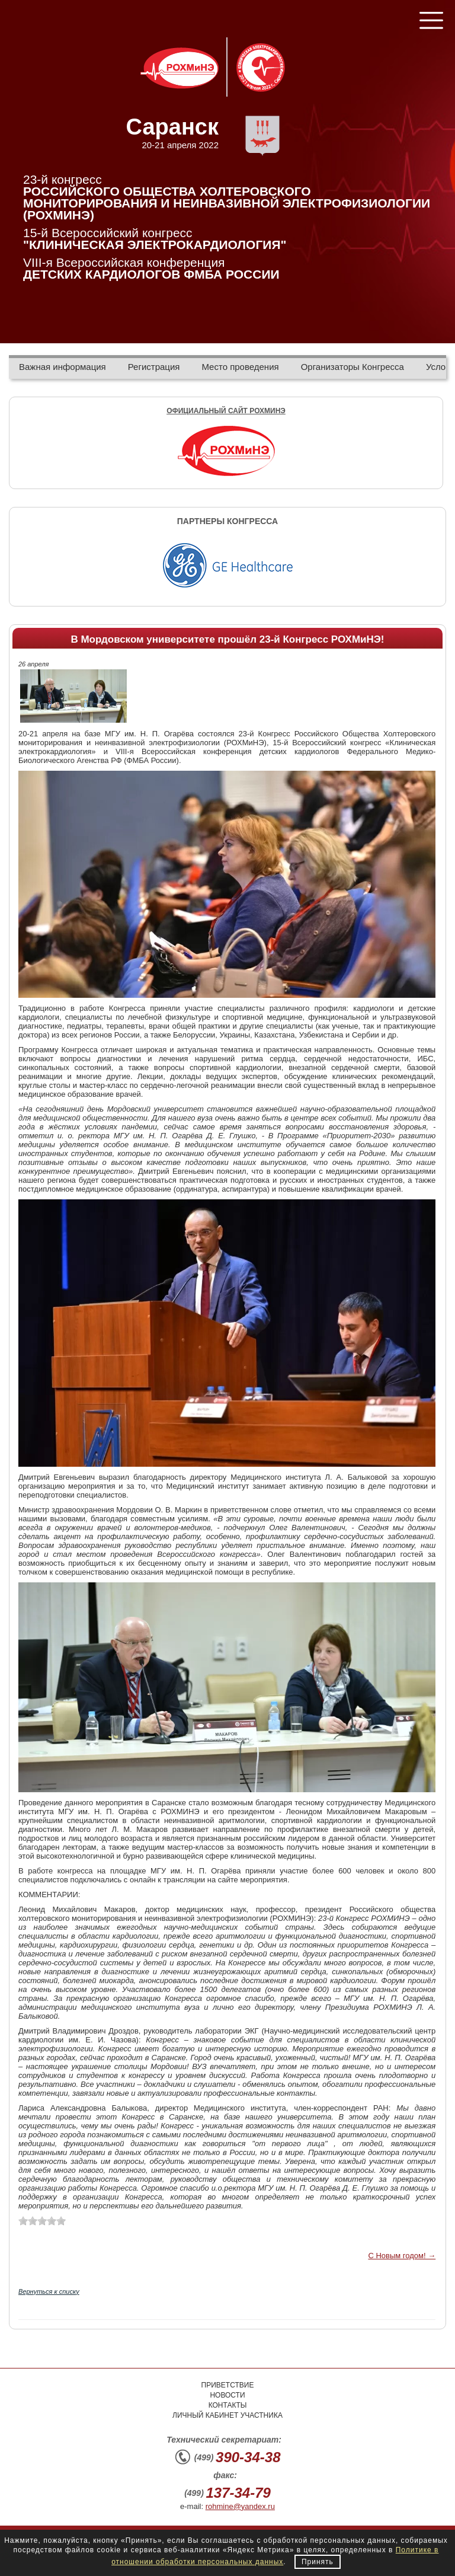 The width and height of the screenshot is (455, 2576). What do you see at coordinates (48, 2291) in the screenshot?
I see `Вернуться к списку` at bounding box center [48, 2291].